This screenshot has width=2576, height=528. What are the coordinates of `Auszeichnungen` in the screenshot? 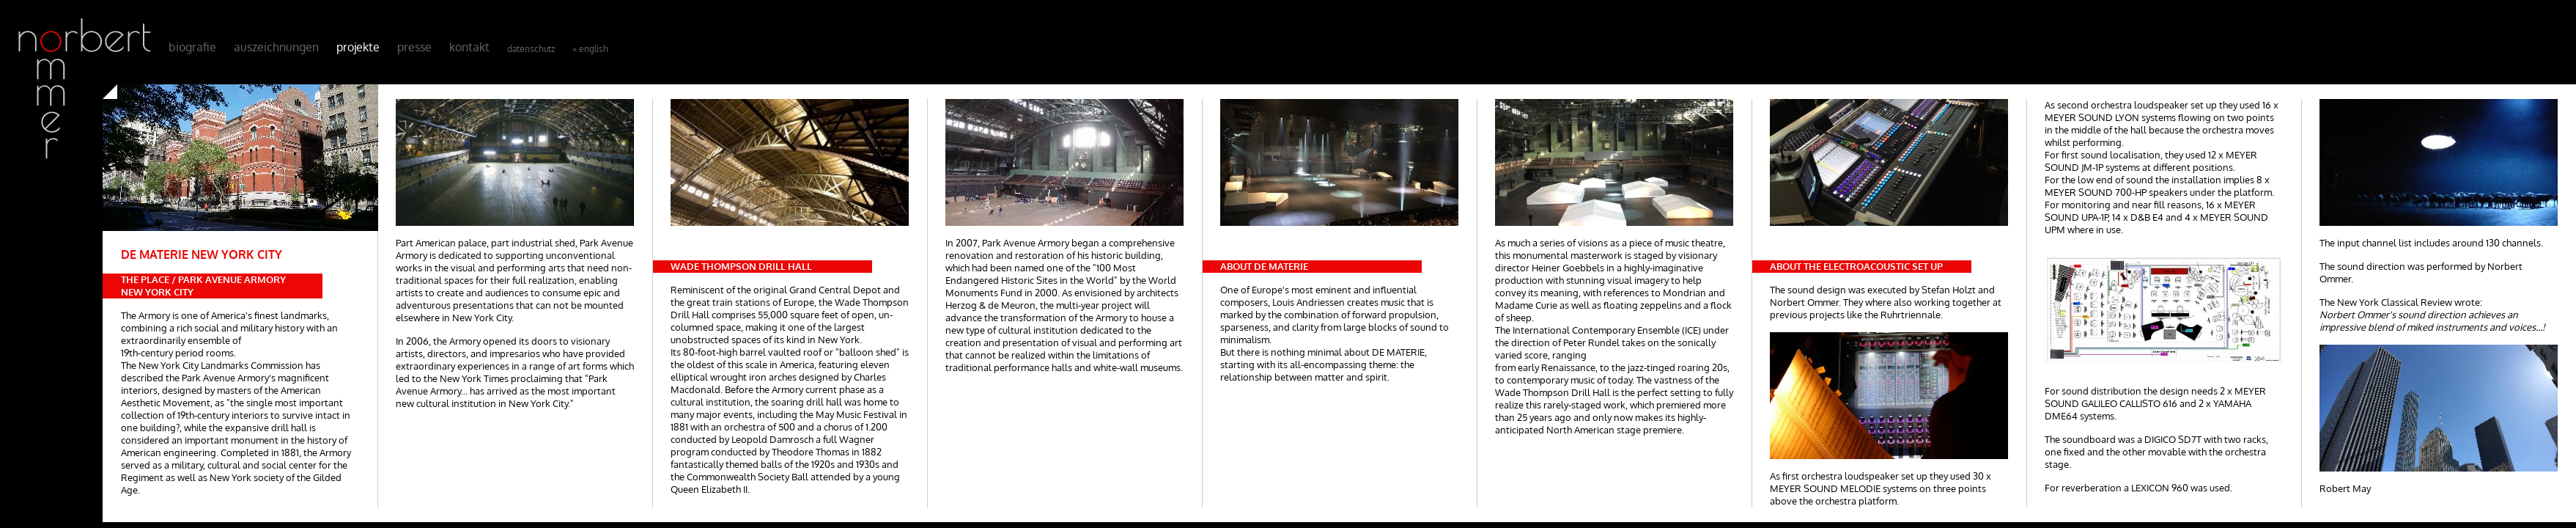 It's located at (276, 47).